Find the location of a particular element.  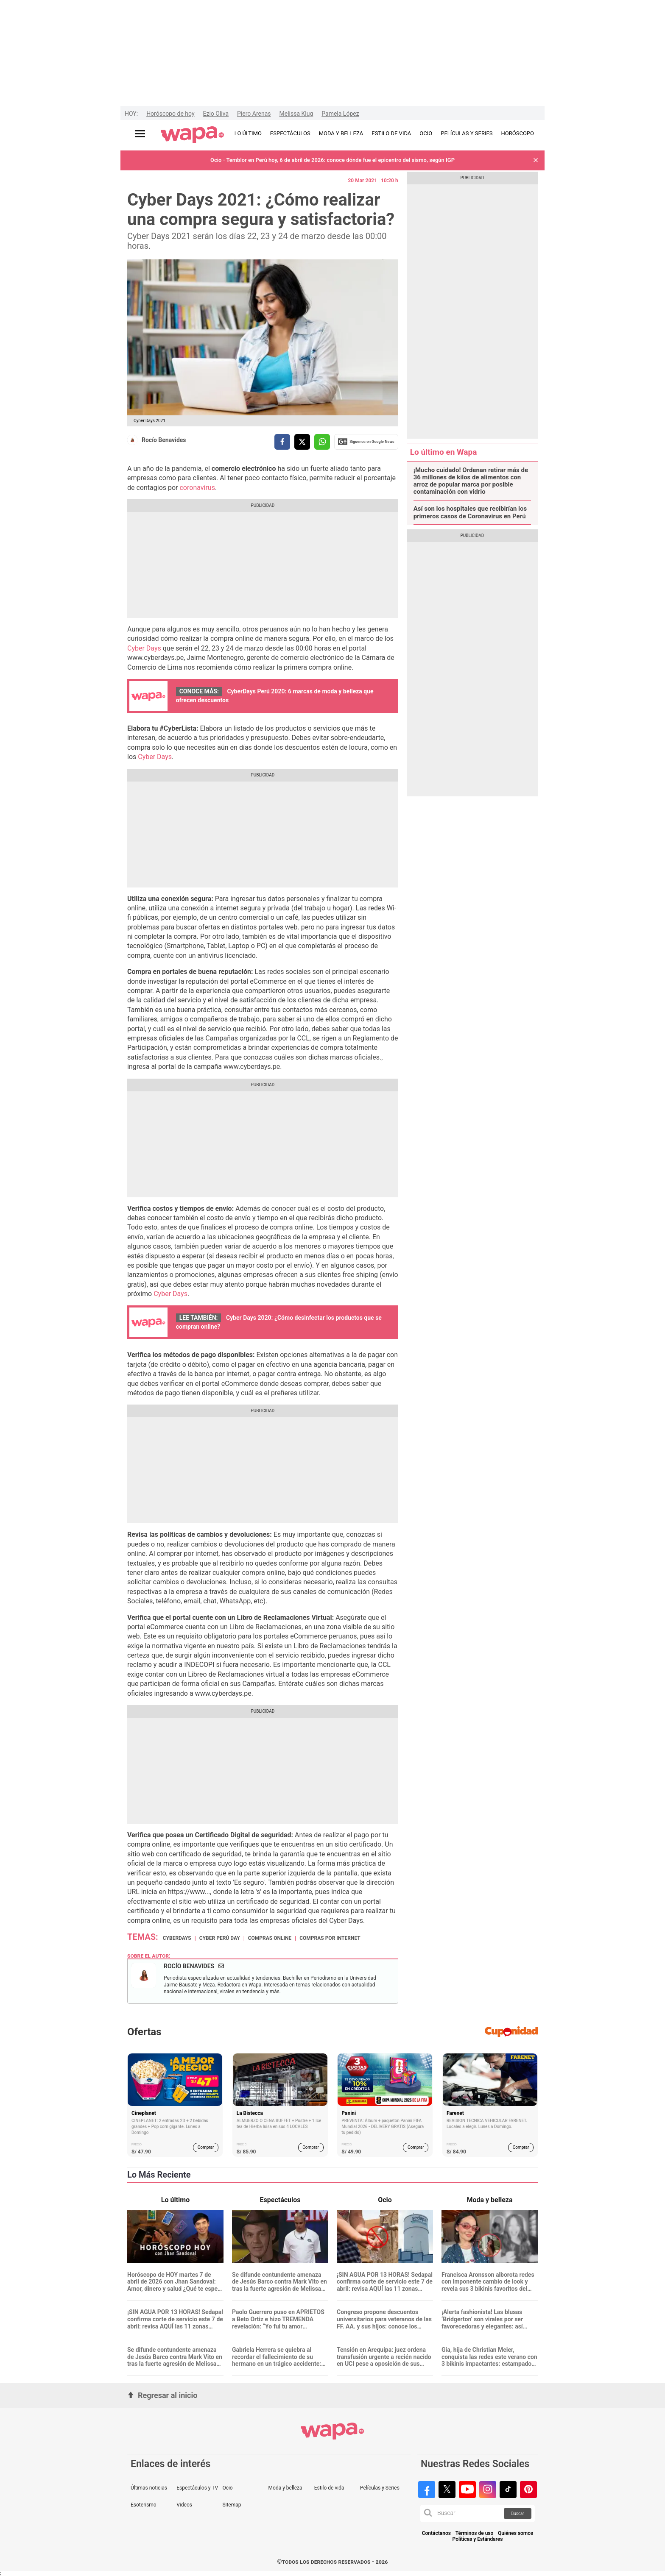

ESPECTÁCULOS [redirect ESPECTÁCULOS] is located at coordinates (290, 133).